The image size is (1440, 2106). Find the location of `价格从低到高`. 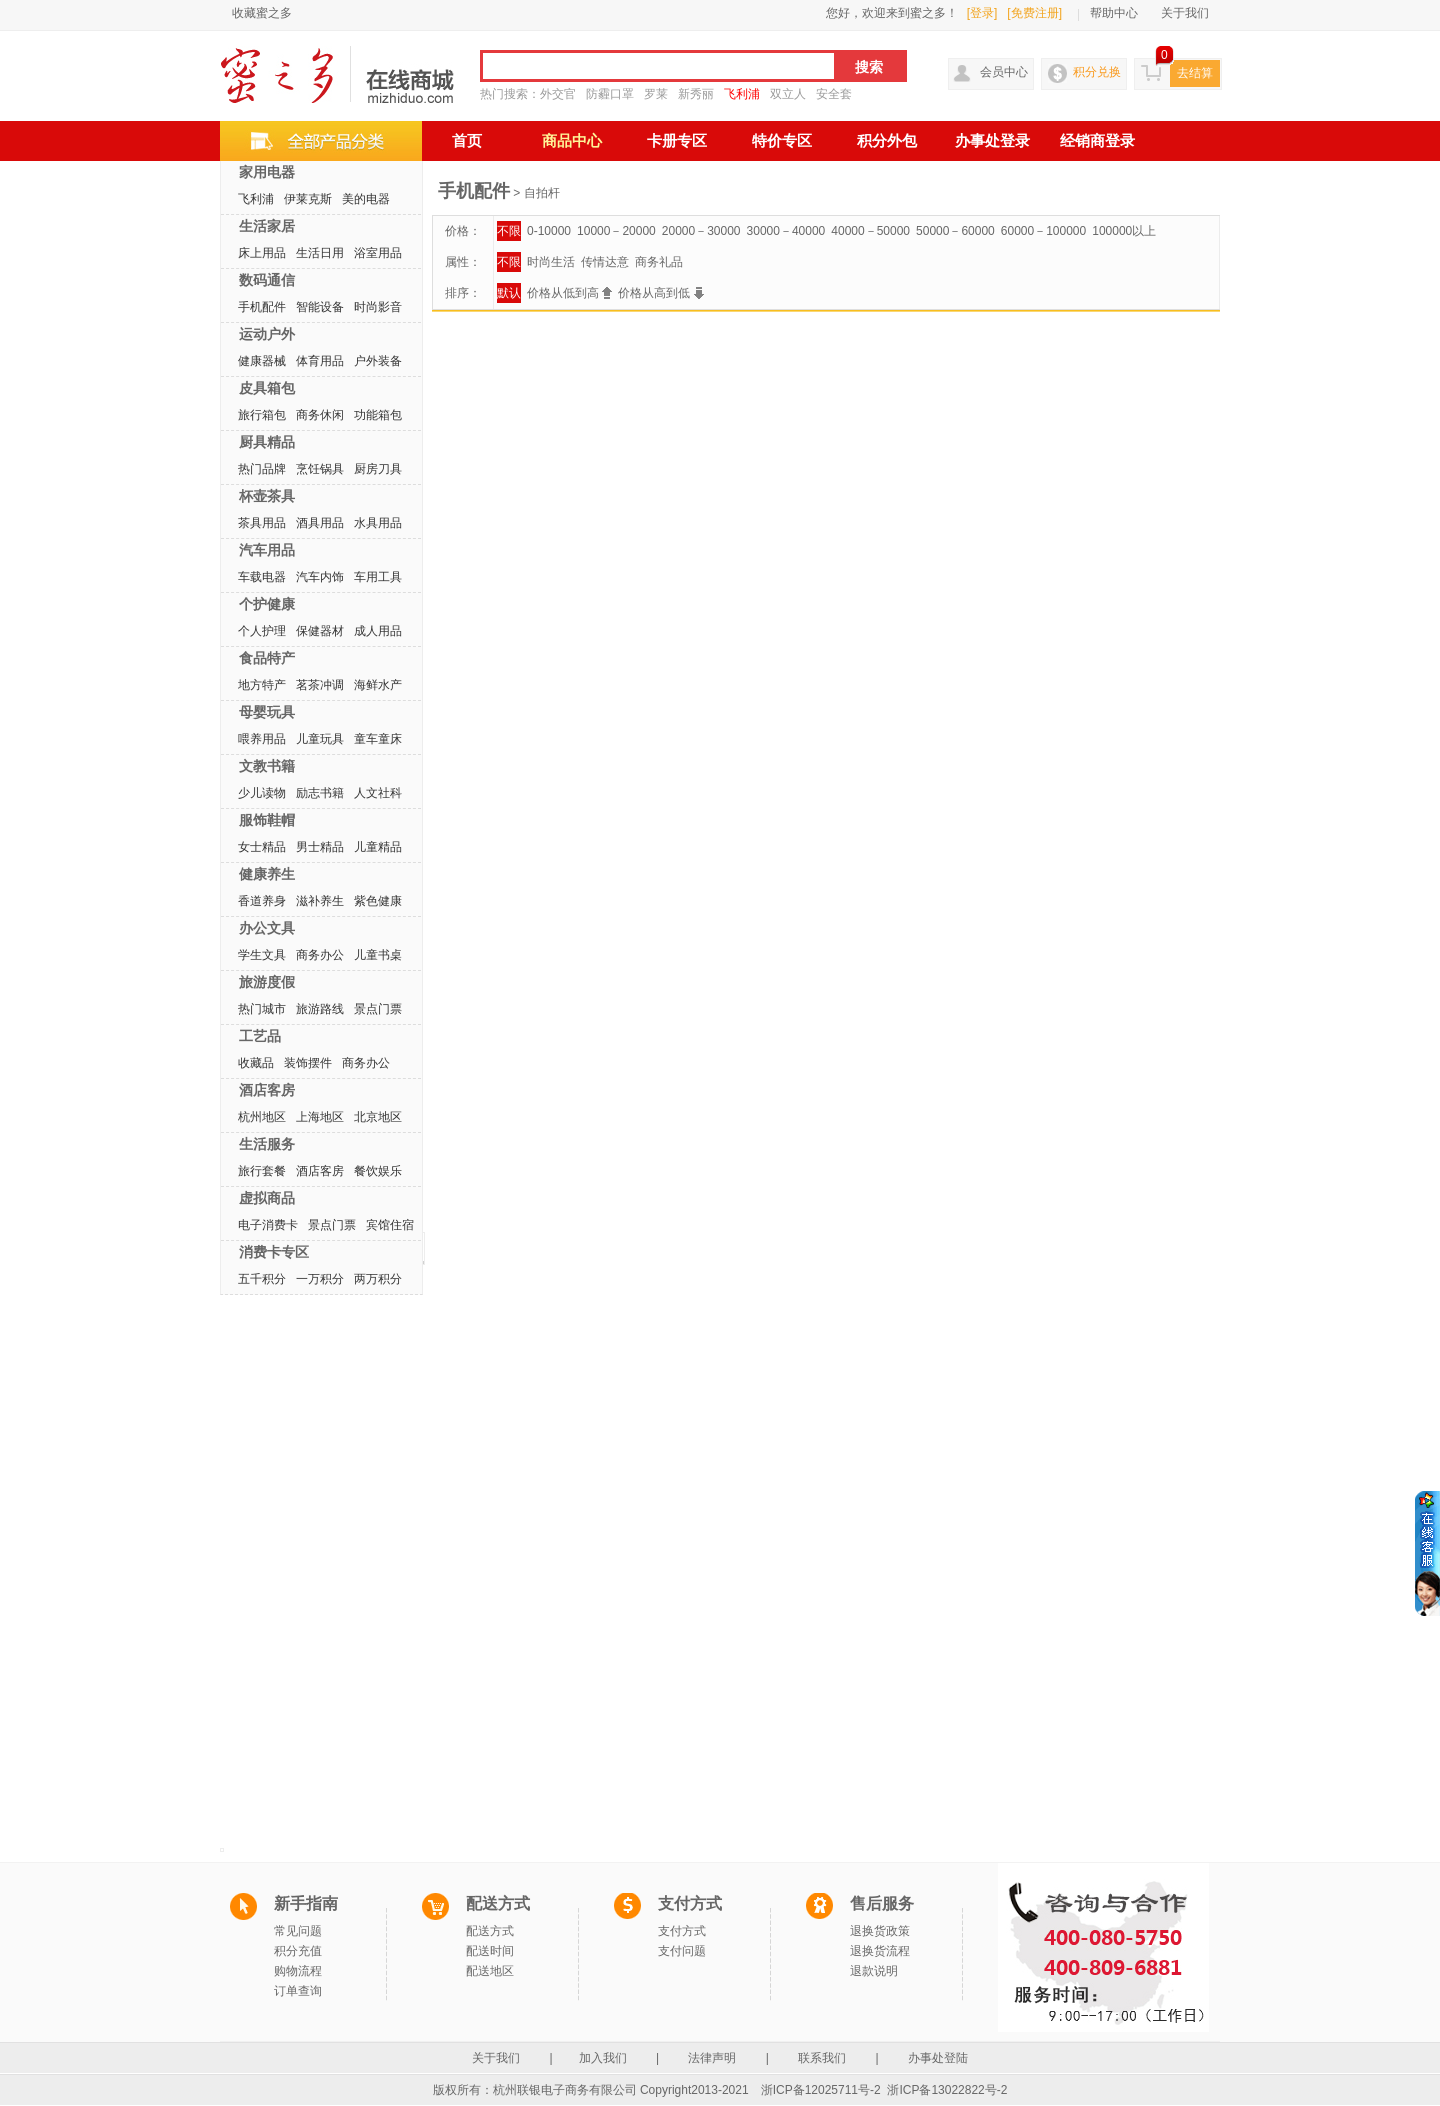

价格从低到高 is located at coordinates (569, 293).